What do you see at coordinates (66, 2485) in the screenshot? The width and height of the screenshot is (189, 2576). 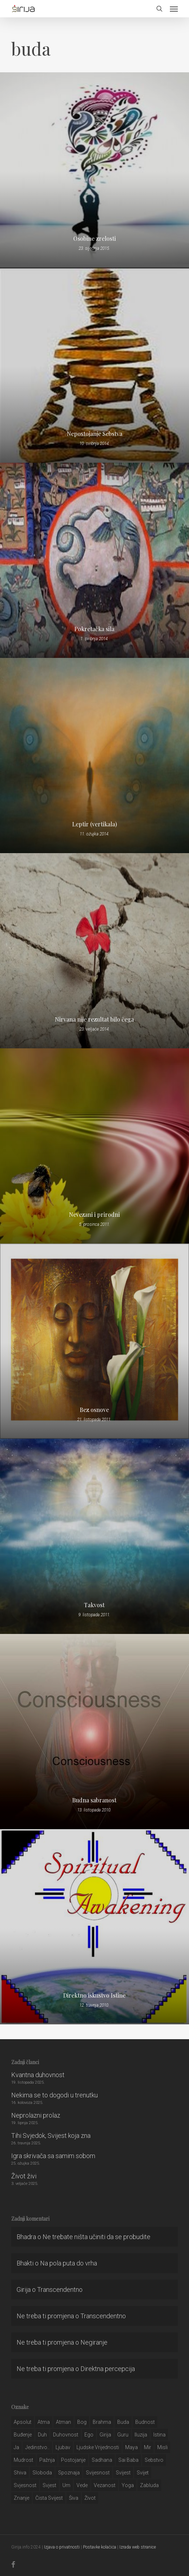 I see `um [um (227 stavki)]` at bounding box center [66, 2485].